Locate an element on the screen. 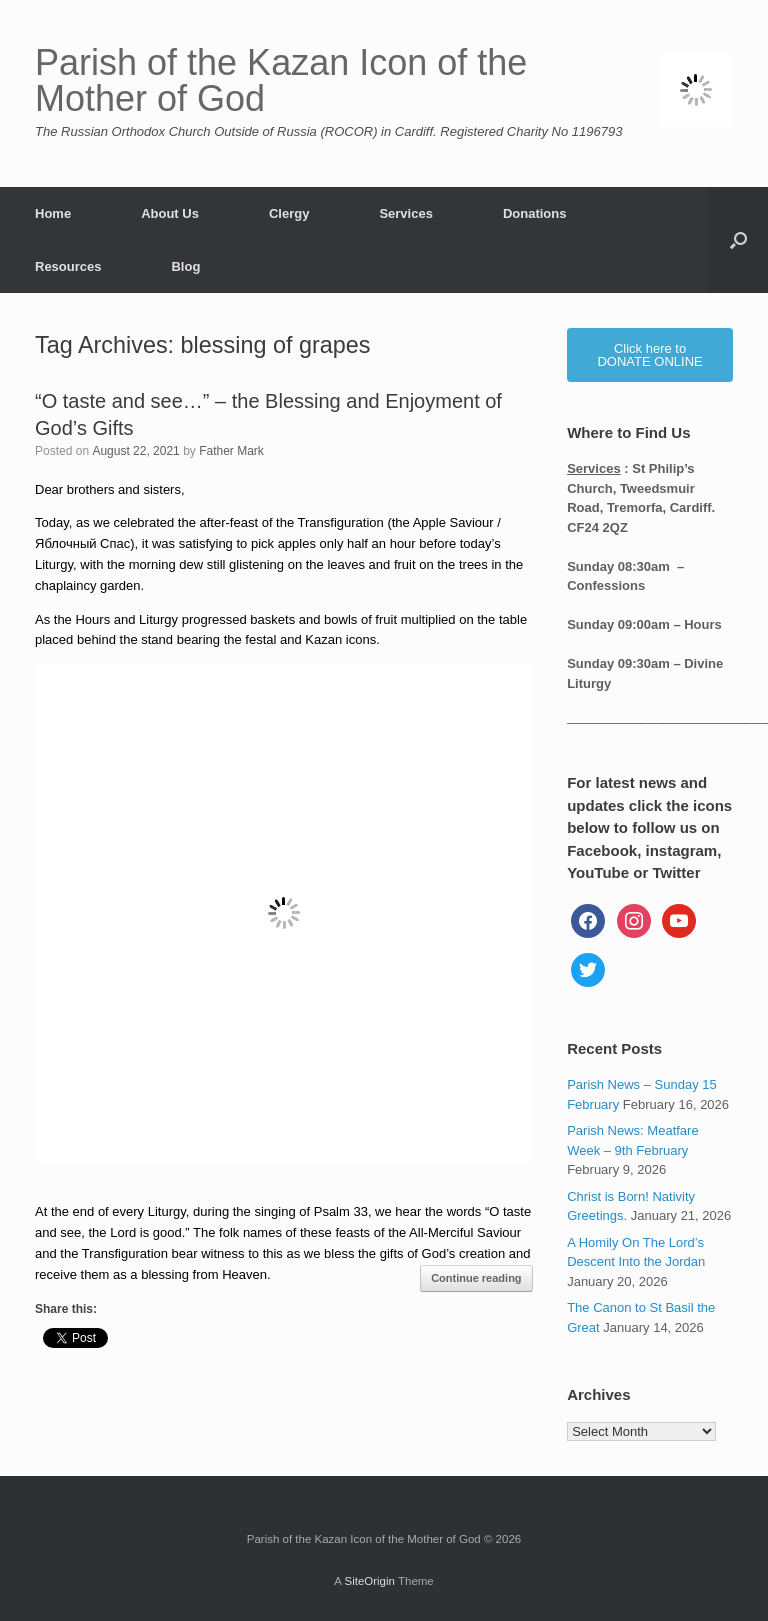 The width and height of the screenshot is (768, 1621). Resources is located at coordinates (68, 266).